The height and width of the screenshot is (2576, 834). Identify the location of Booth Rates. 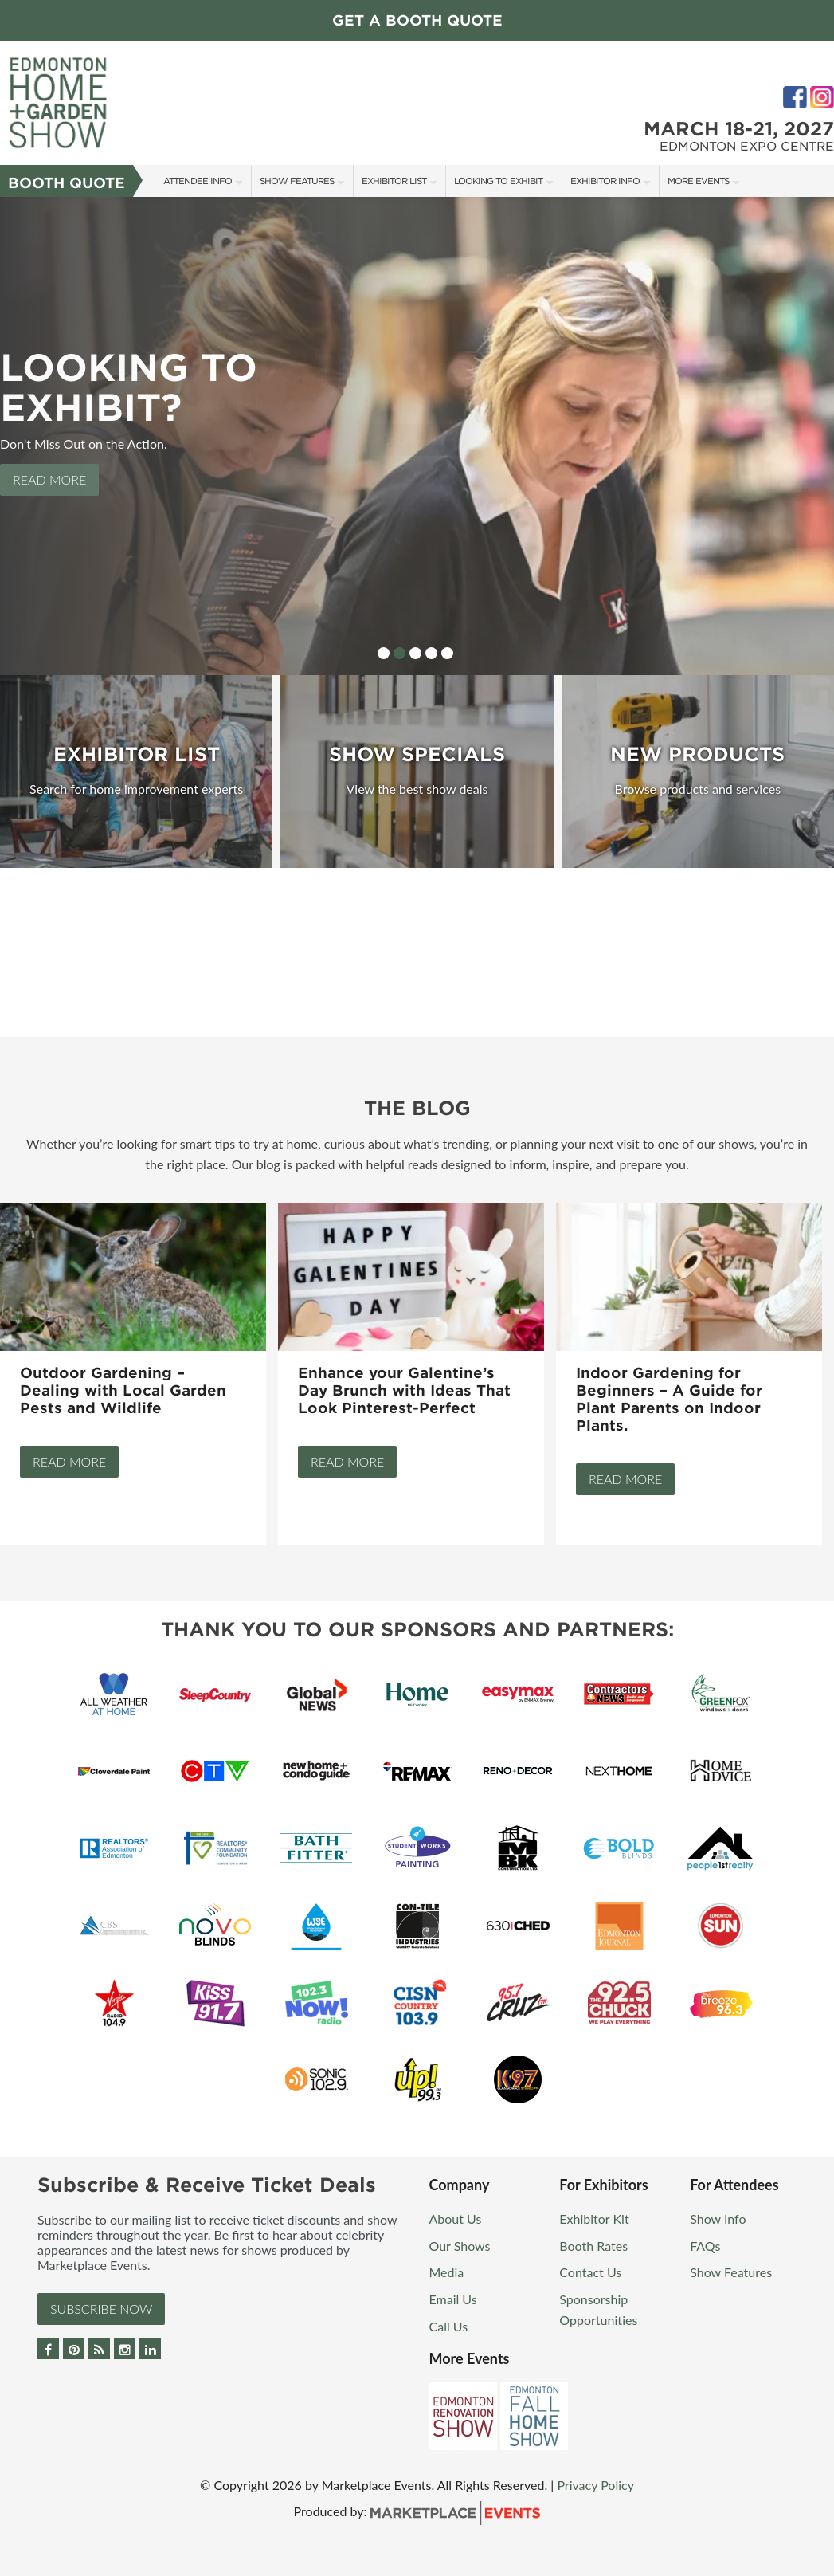
(593, 2245).